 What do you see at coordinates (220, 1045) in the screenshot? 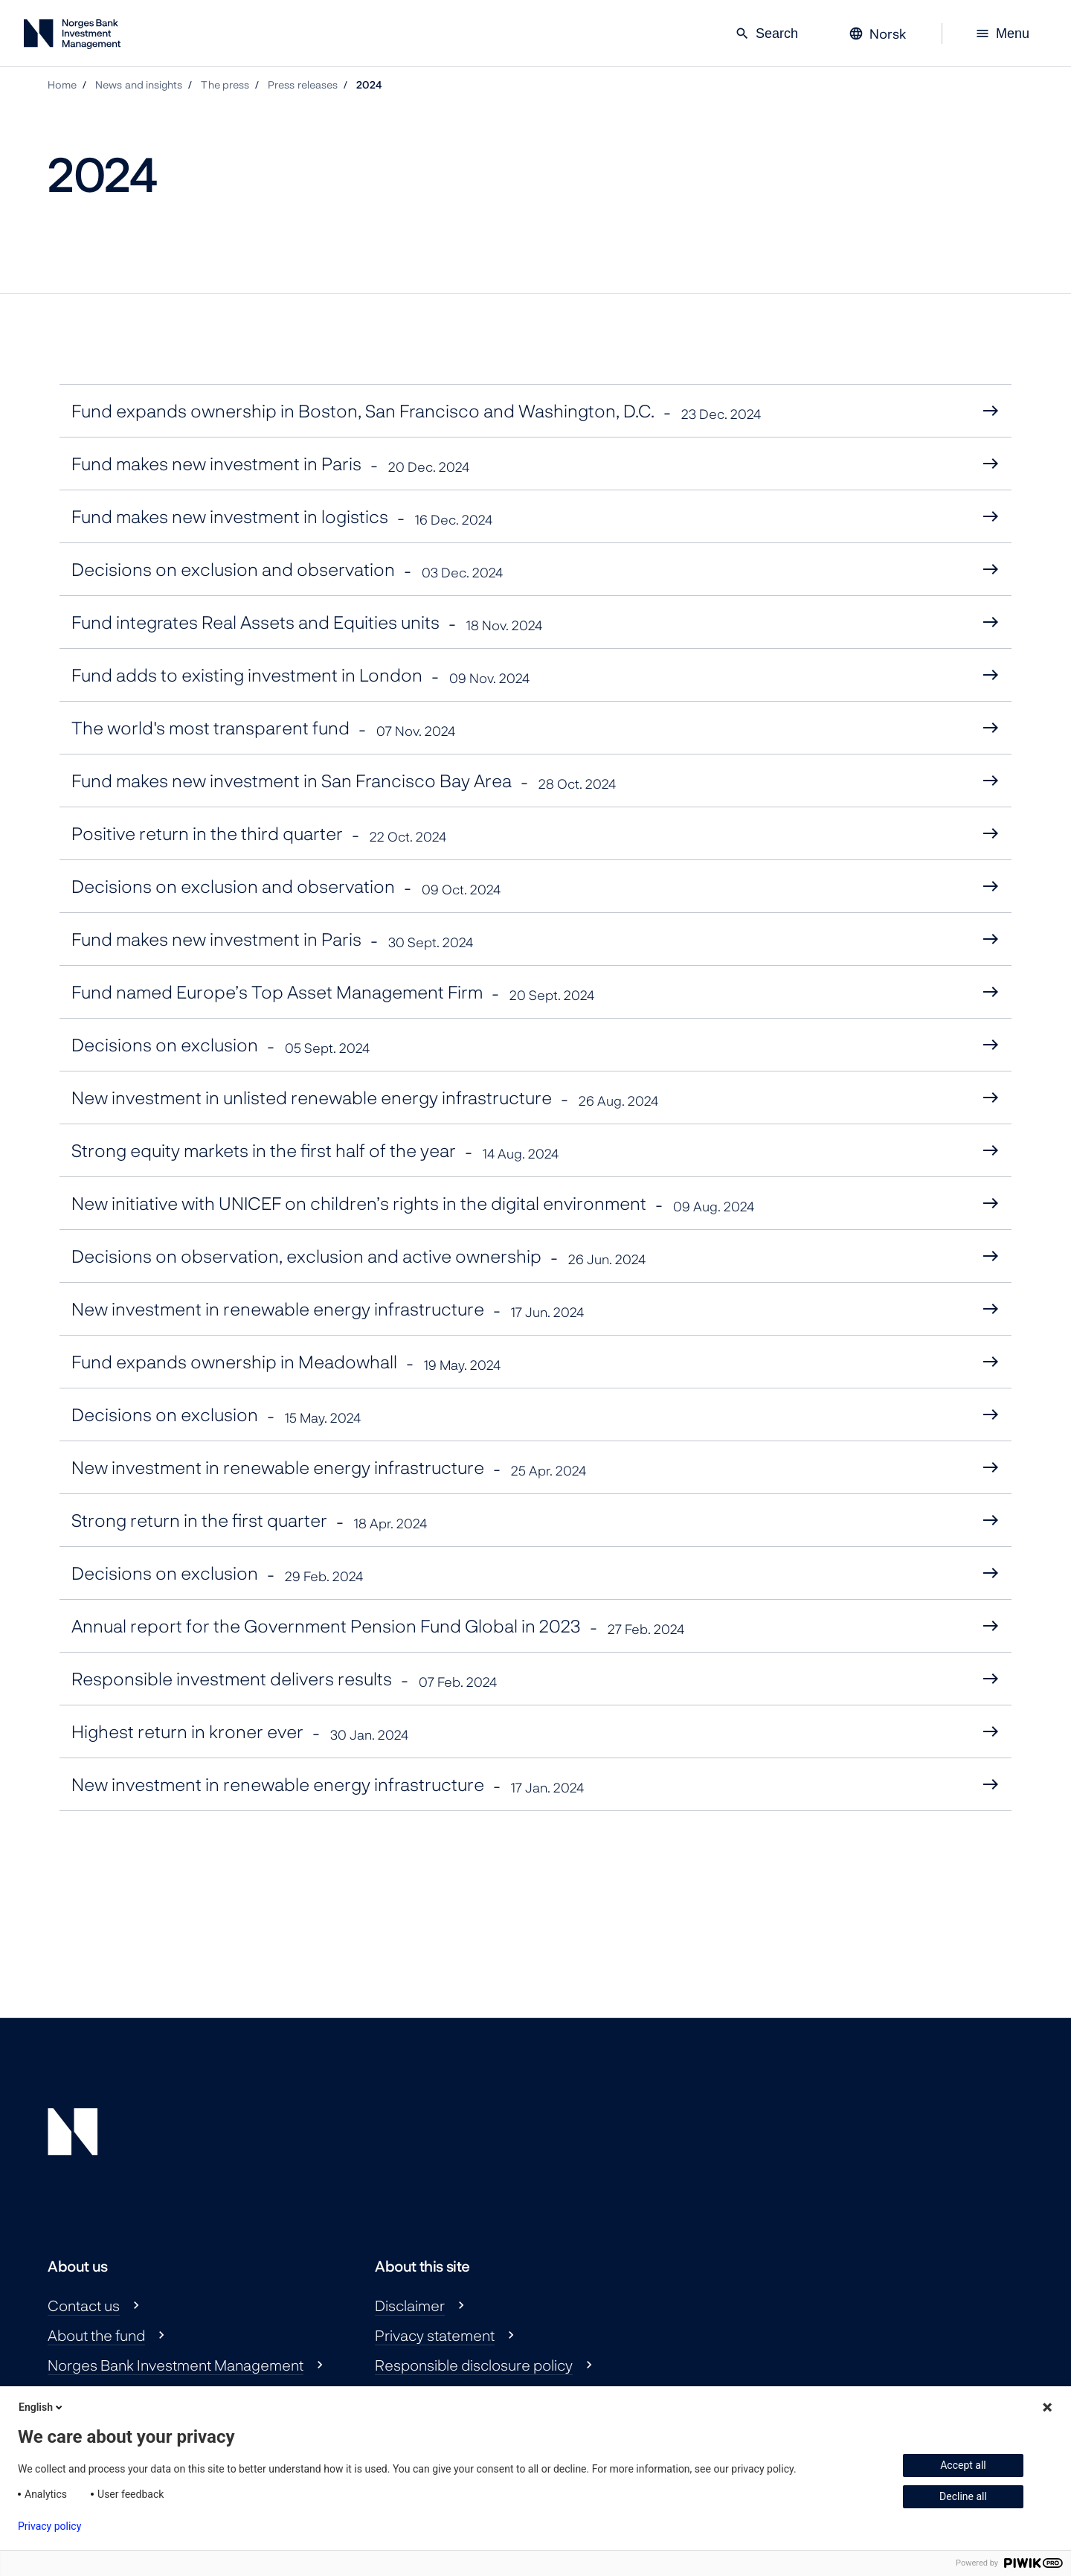
I see `Decisions on exclusion` at bounding box center [220, 1045].